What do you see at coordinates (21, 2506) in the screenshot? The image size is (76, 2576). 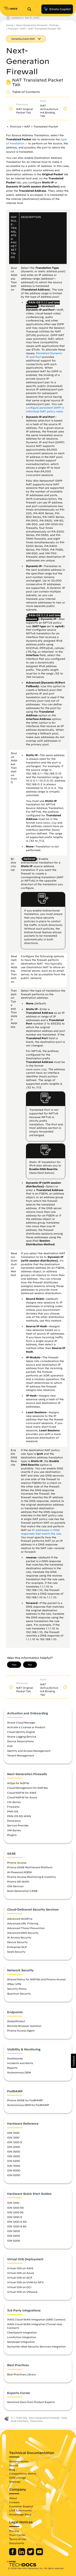 I see `Customer Support` at bounding box center [21, 2506].